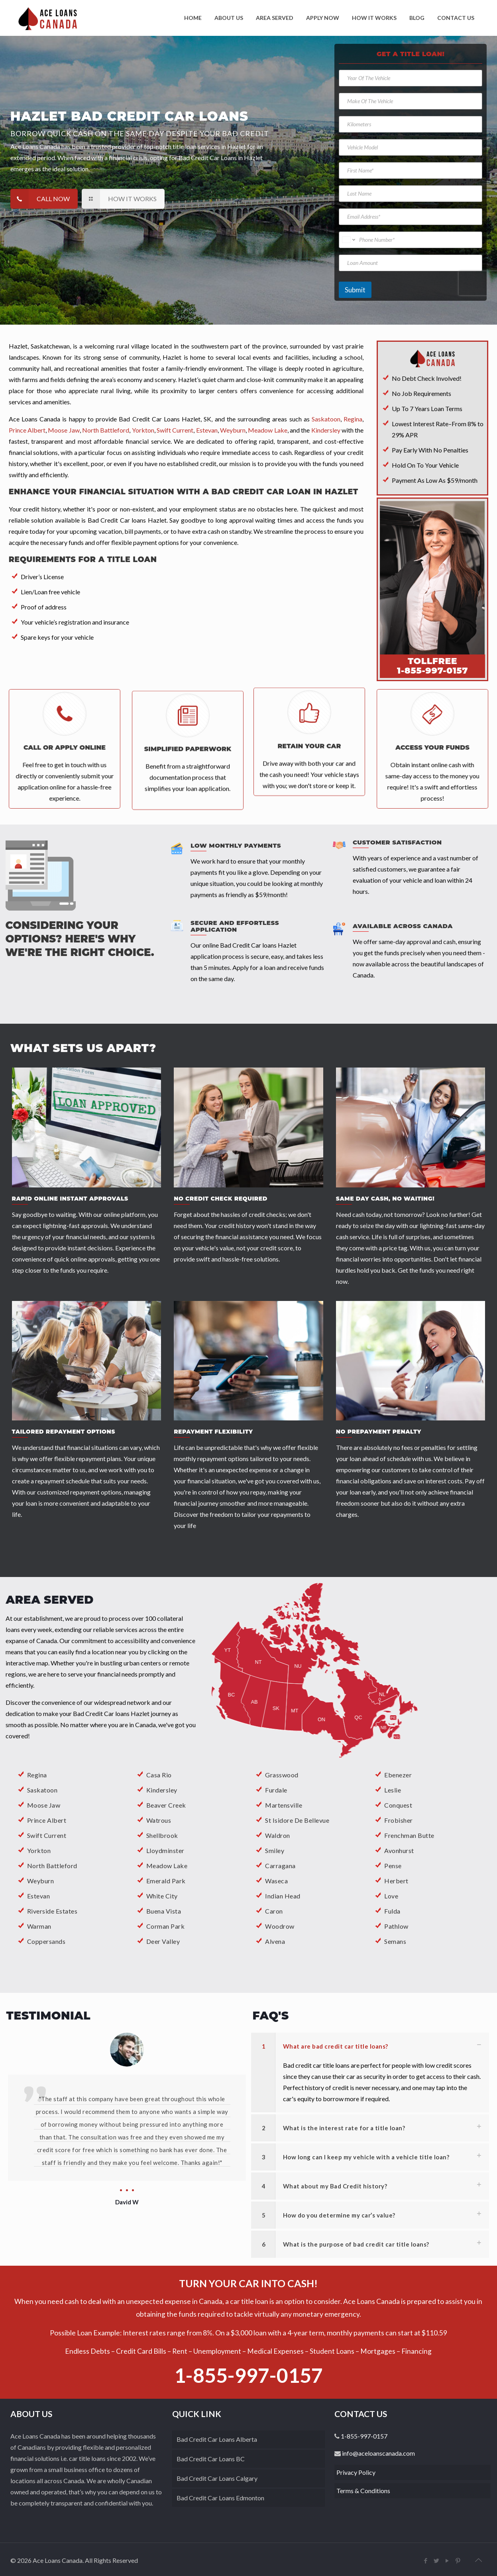 The height and width of the screenshot is (2576, 497). I want to click on Meadow Lake, so click(167, 1865).